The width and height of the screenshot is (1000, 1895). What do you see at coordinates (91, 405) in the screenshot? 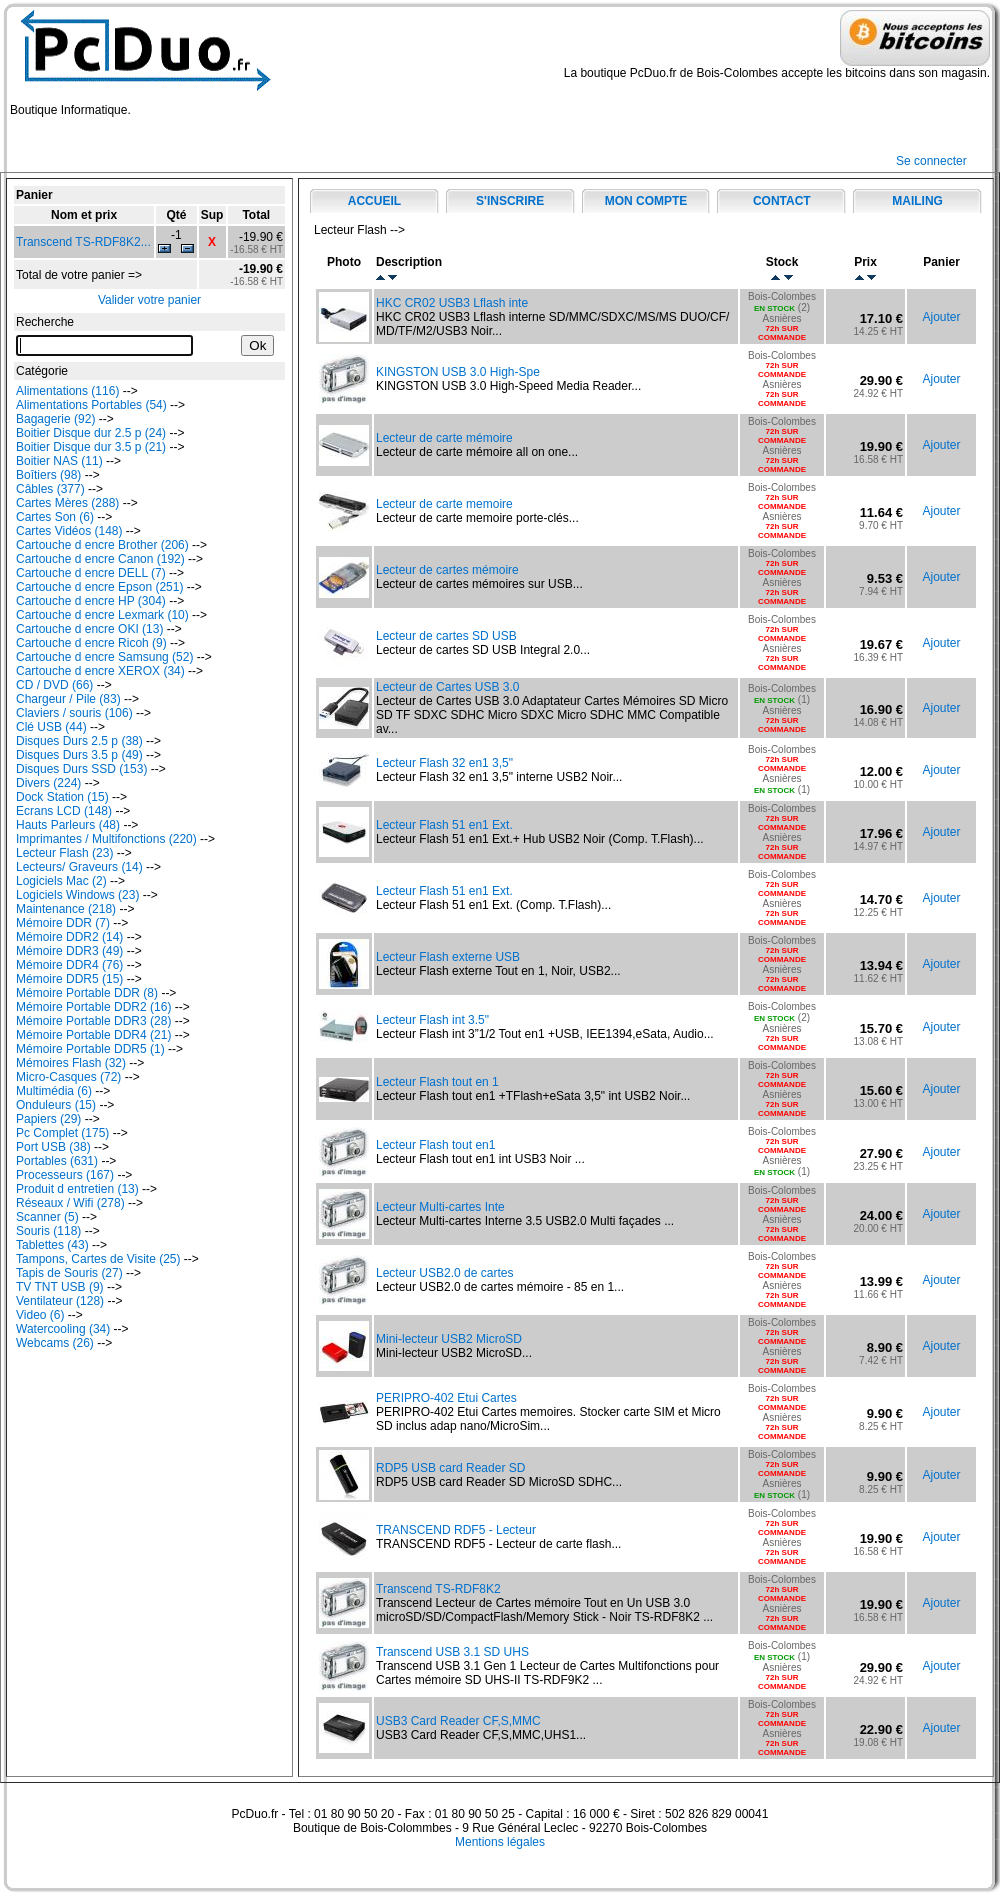
I see `Alimentations Portables (54)` at bounding box center [91, 405].